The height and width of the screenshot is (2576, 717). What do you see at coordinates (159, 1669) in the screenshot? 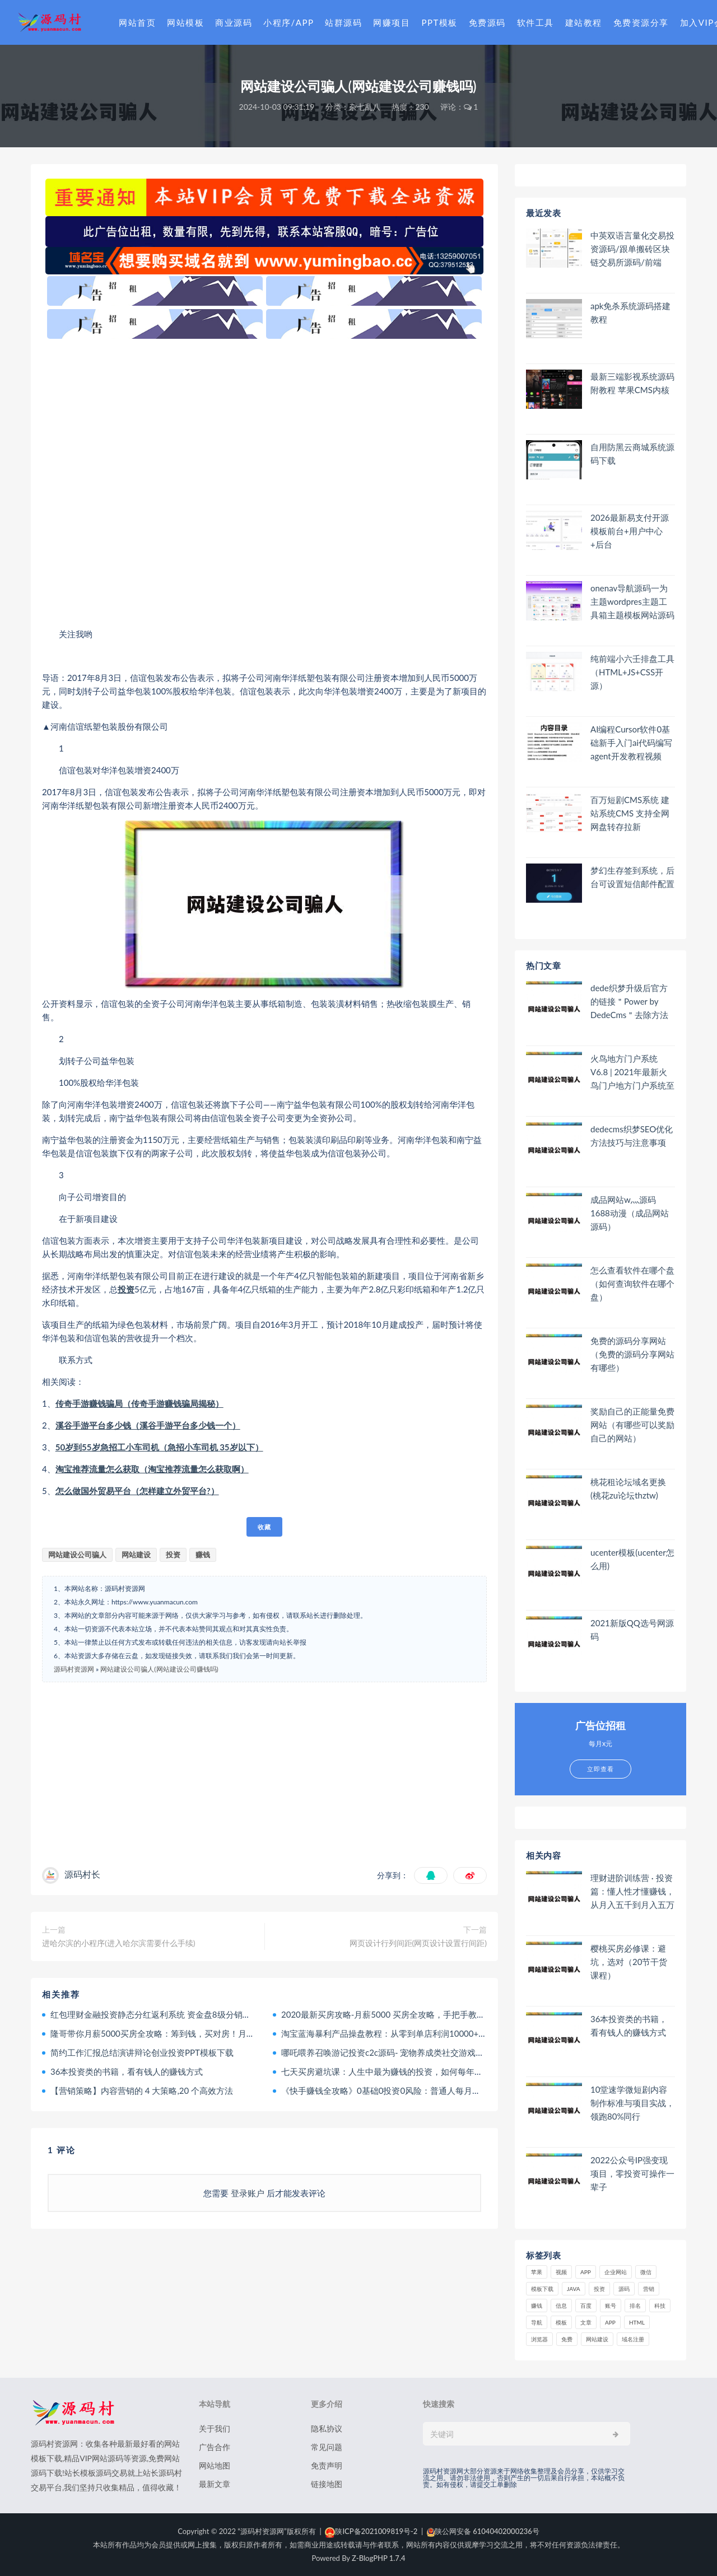
I see `网站建设公司骗人(网站建设公司赚钱吗)` at bounding box center [159, 1669].